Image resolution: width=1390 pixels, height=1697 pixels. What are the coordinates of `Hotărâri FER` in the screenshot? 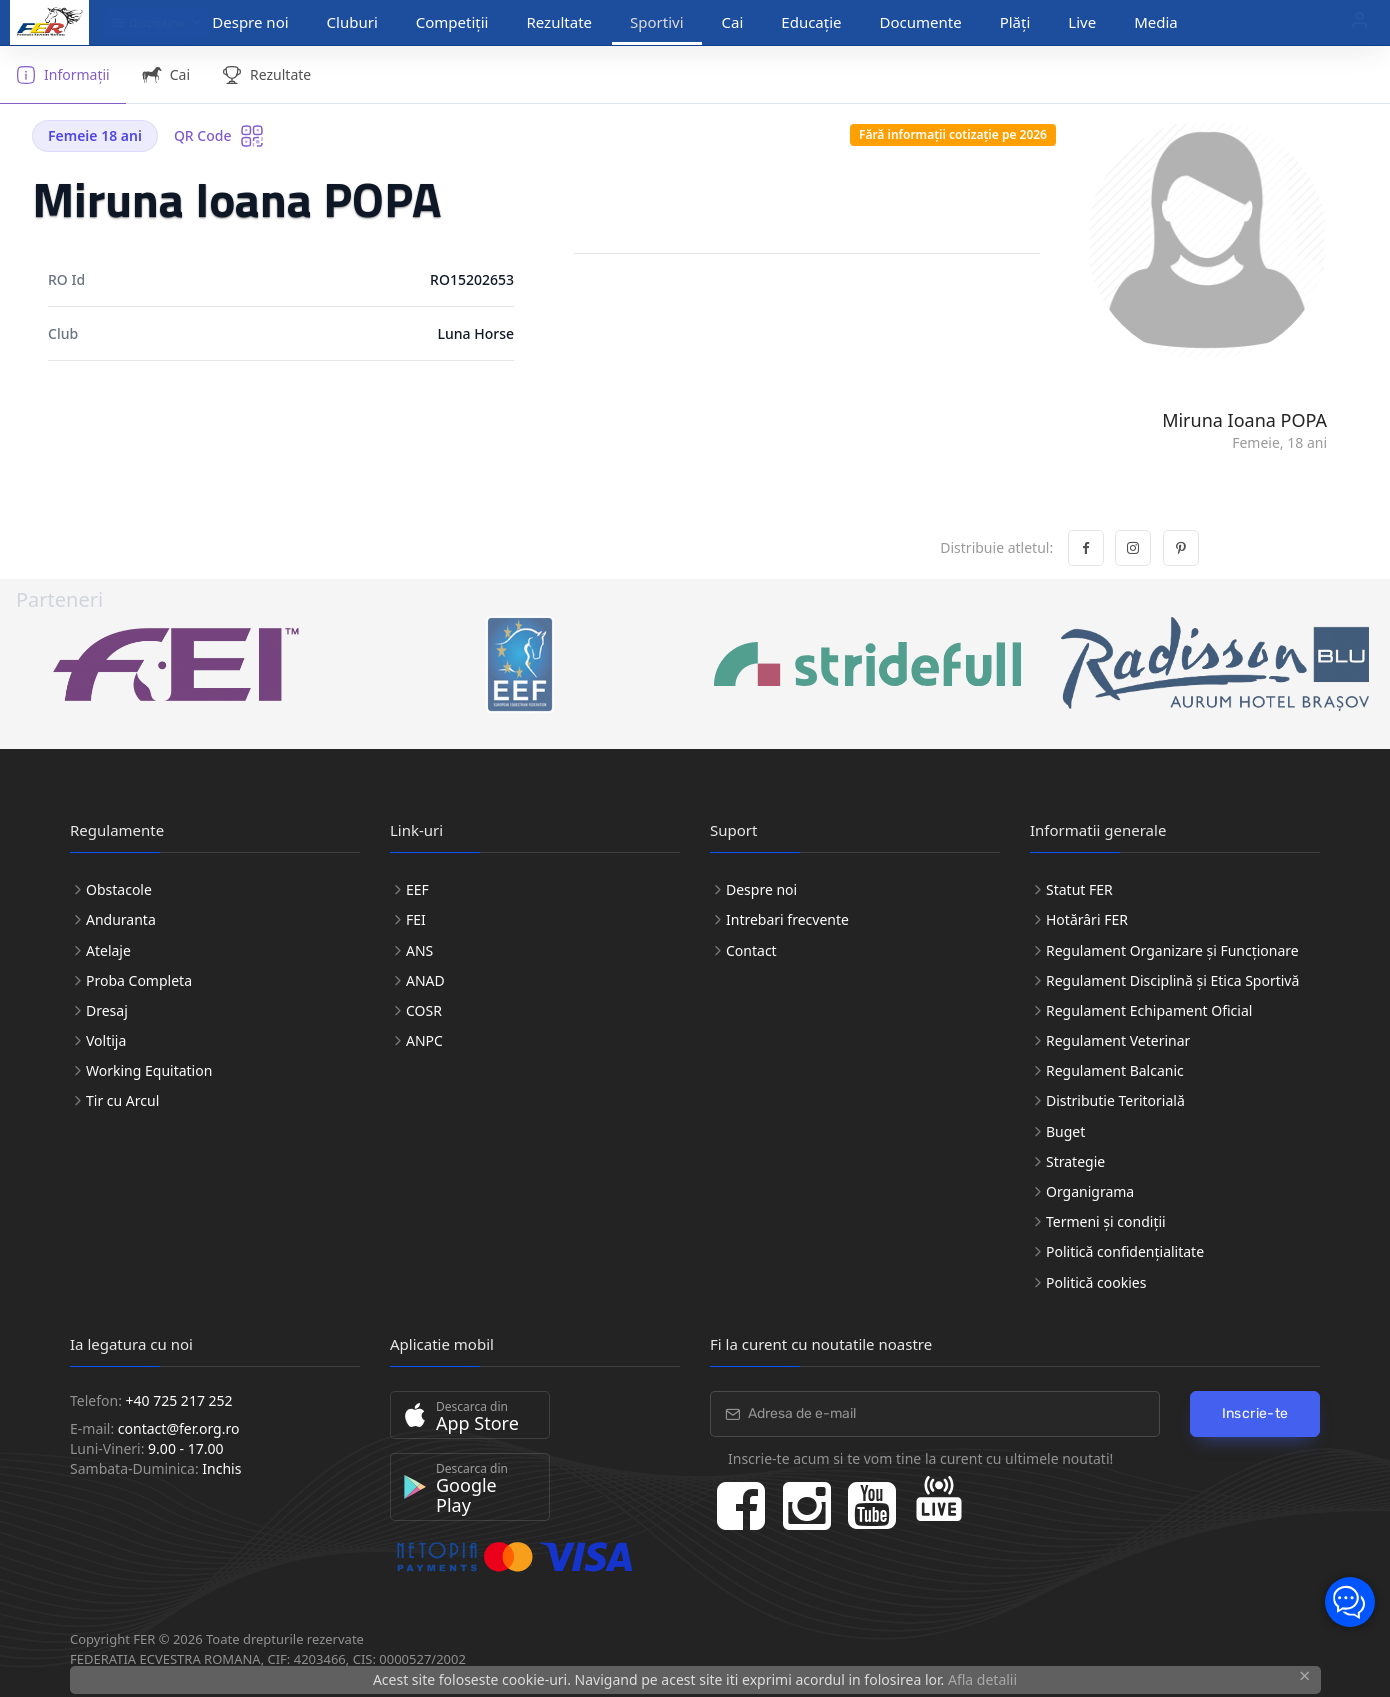 It's located at (1087, 919).